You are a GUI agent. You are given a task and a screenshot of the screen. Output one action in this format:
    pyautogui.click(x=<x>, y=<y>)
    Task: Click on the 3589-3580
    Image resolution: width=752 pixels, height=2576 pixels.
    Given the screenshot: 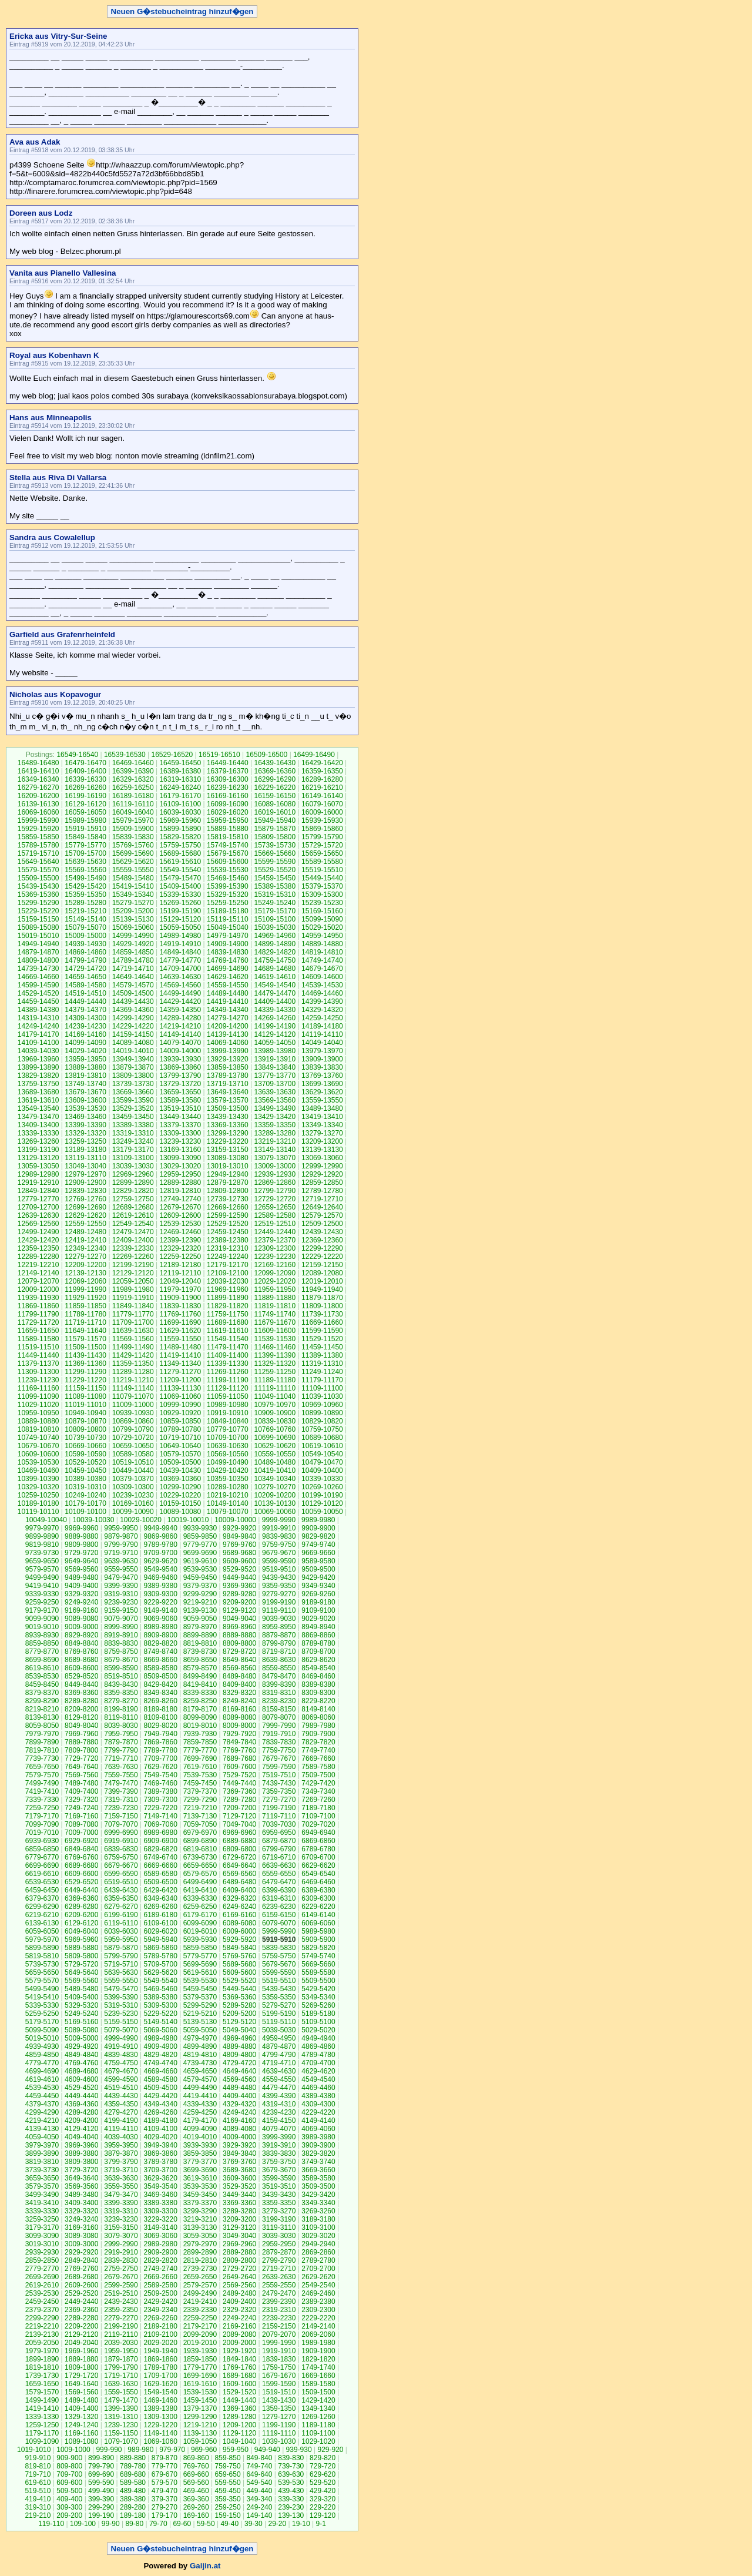 What is the action you would take?
    pyautogui.click(x=318, y=2178)
    